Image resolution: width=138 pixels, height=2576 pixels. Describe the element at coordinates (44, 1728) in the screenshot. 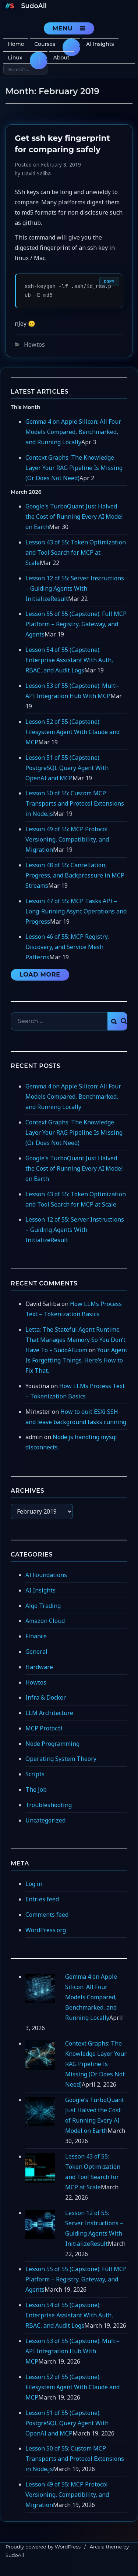

I see `MCP Protocol` at that location.